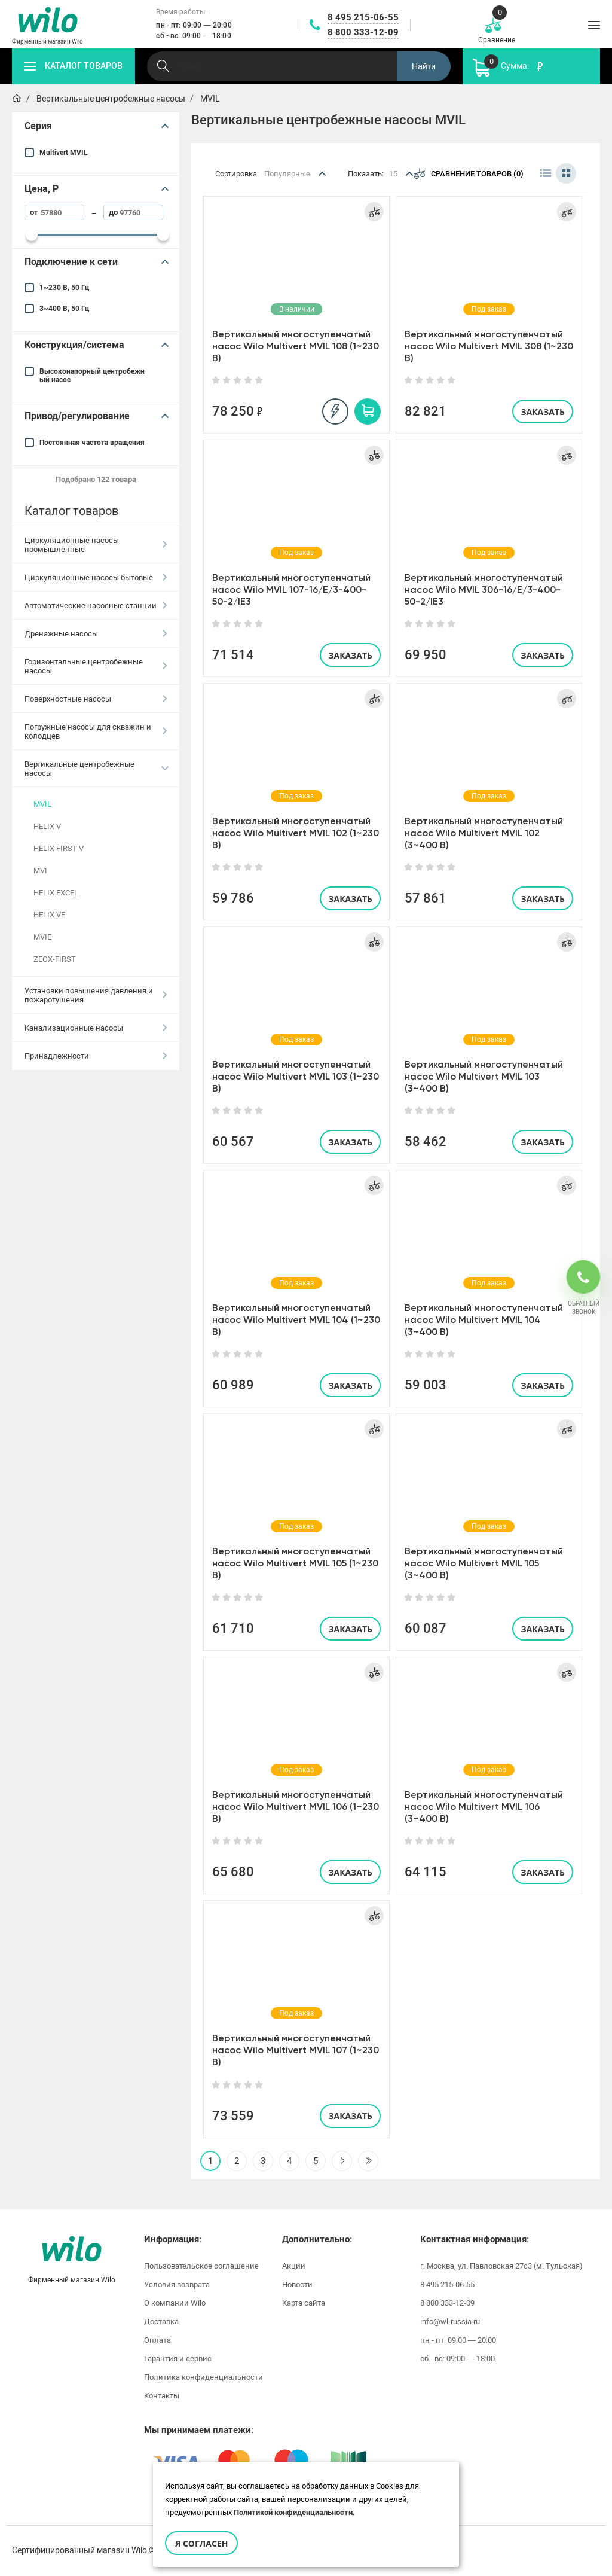  Describe the element at coordinates (295, 1806) in the screenshot. I see `Вертикальный многоступенчатый насос Wilo Multivert MVIL 106 (1~230 В)` at that location.